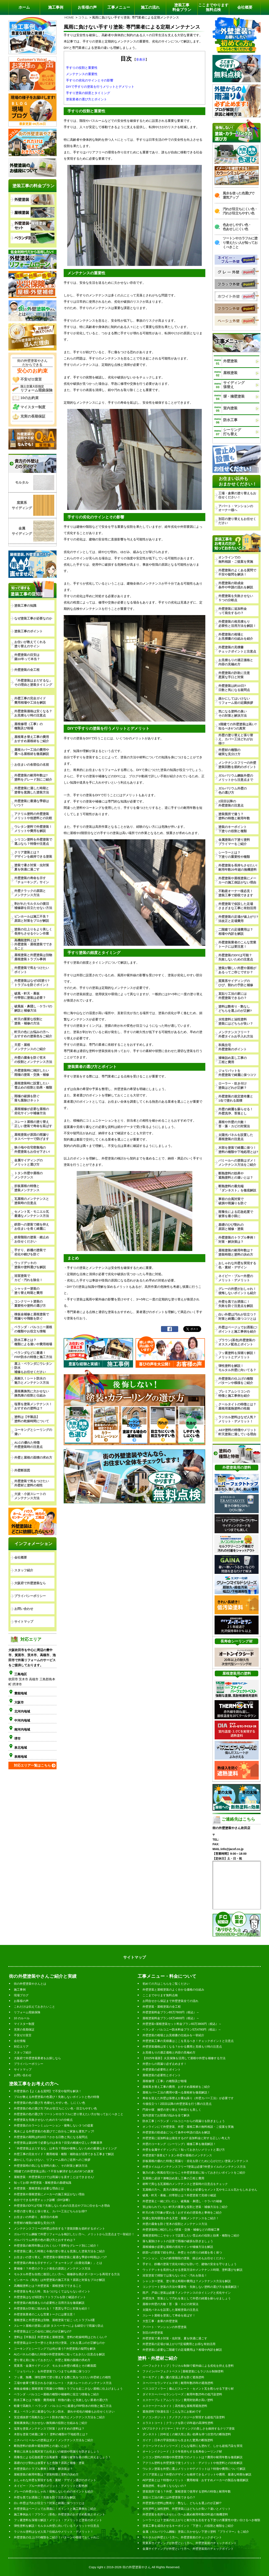  I want to click on 外壁塗装や屋根塗装にメーカーの施工保証がない理由, so click(237, 880).